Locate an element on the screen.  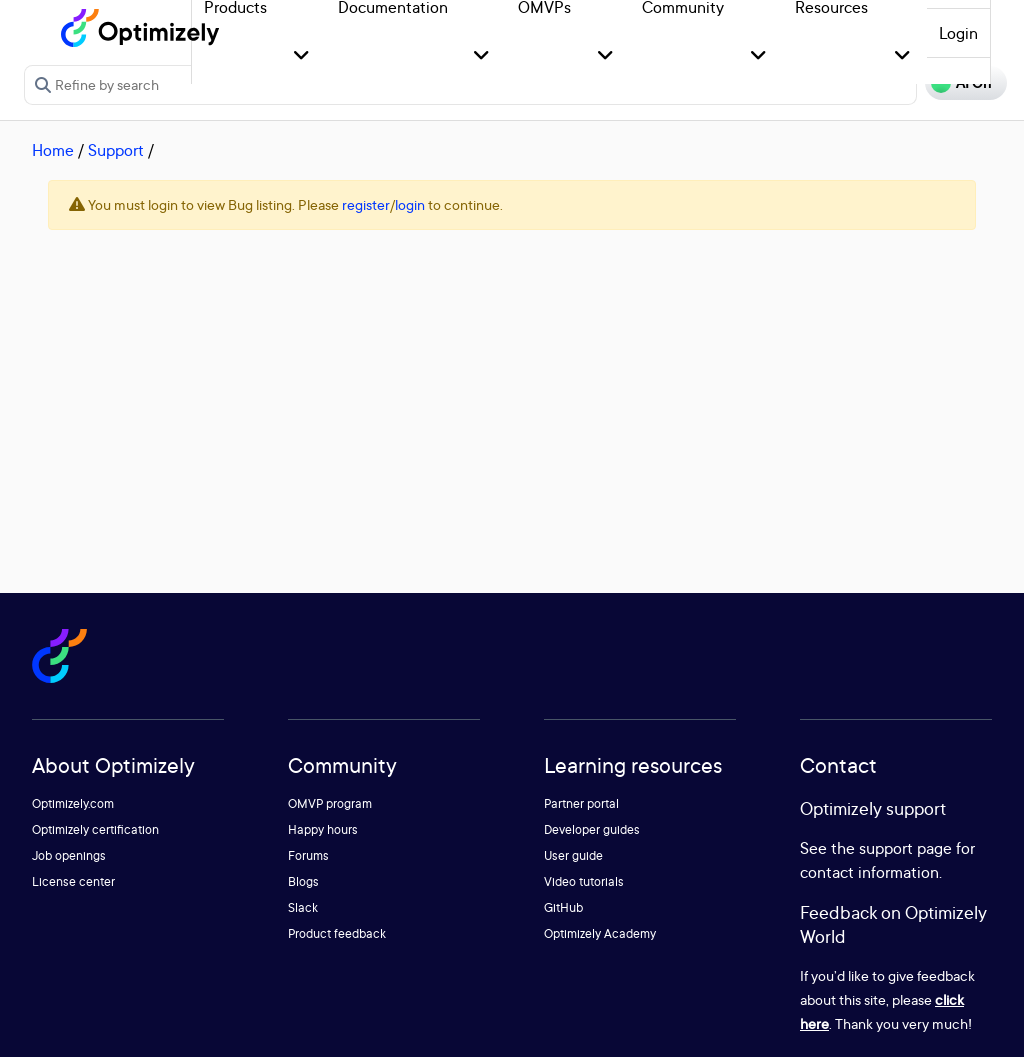
register is located at coordinates (366, 204).